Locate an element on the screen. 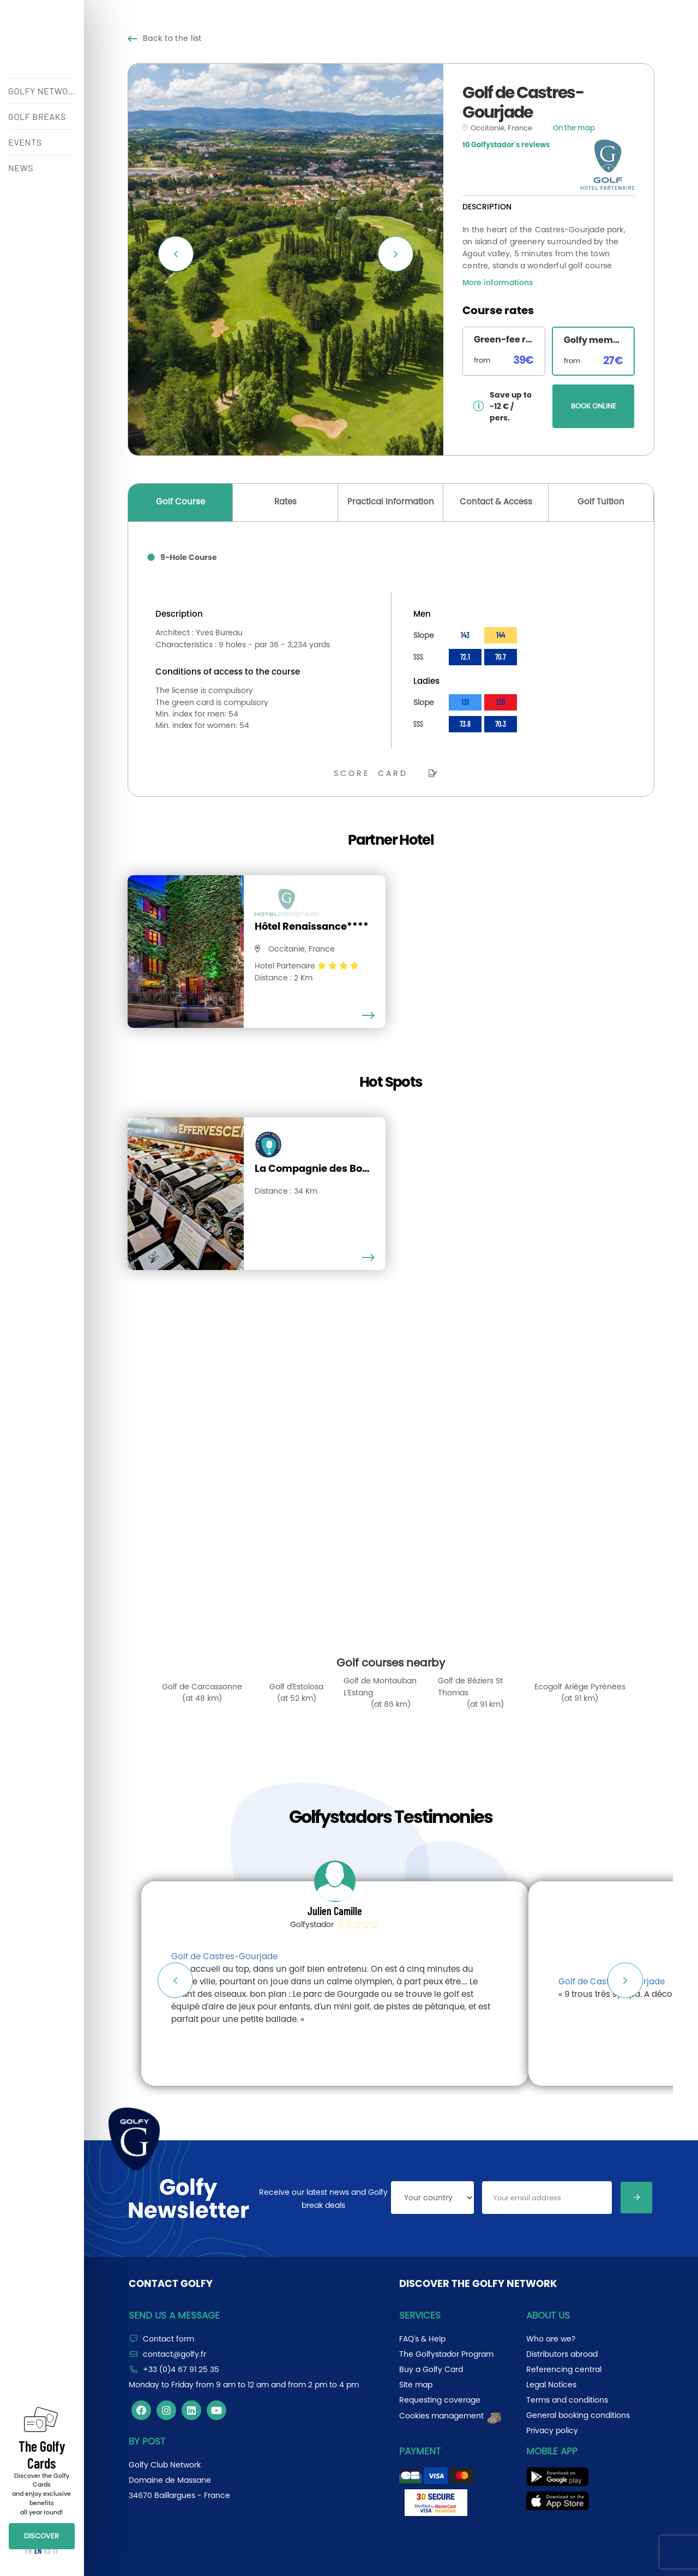  Privacy policy is located at coordinates (552, 2430).